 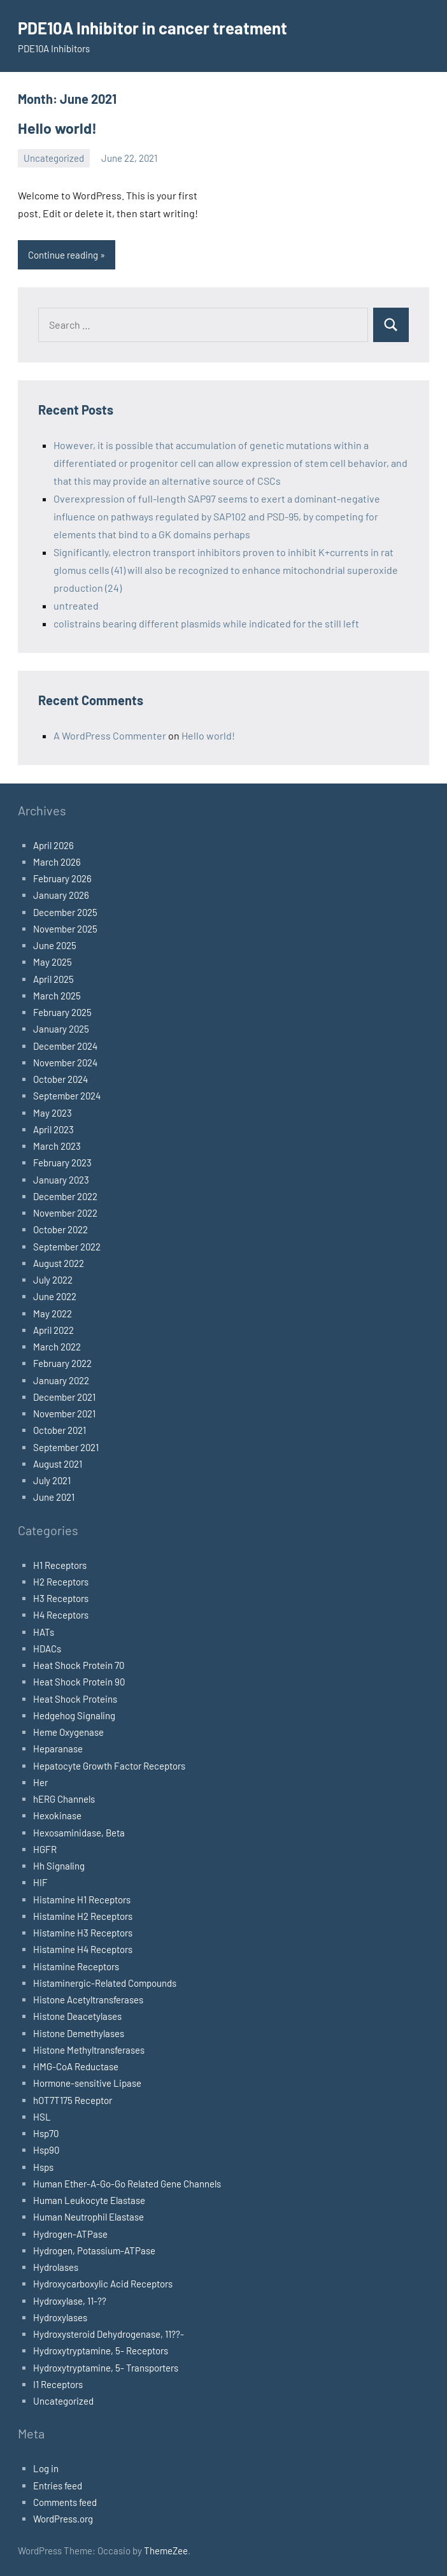 What do you see at coordinates (78, 2032) in the screenshot?
I see `Histone Demethylases` at bounding box center [78, 2032].